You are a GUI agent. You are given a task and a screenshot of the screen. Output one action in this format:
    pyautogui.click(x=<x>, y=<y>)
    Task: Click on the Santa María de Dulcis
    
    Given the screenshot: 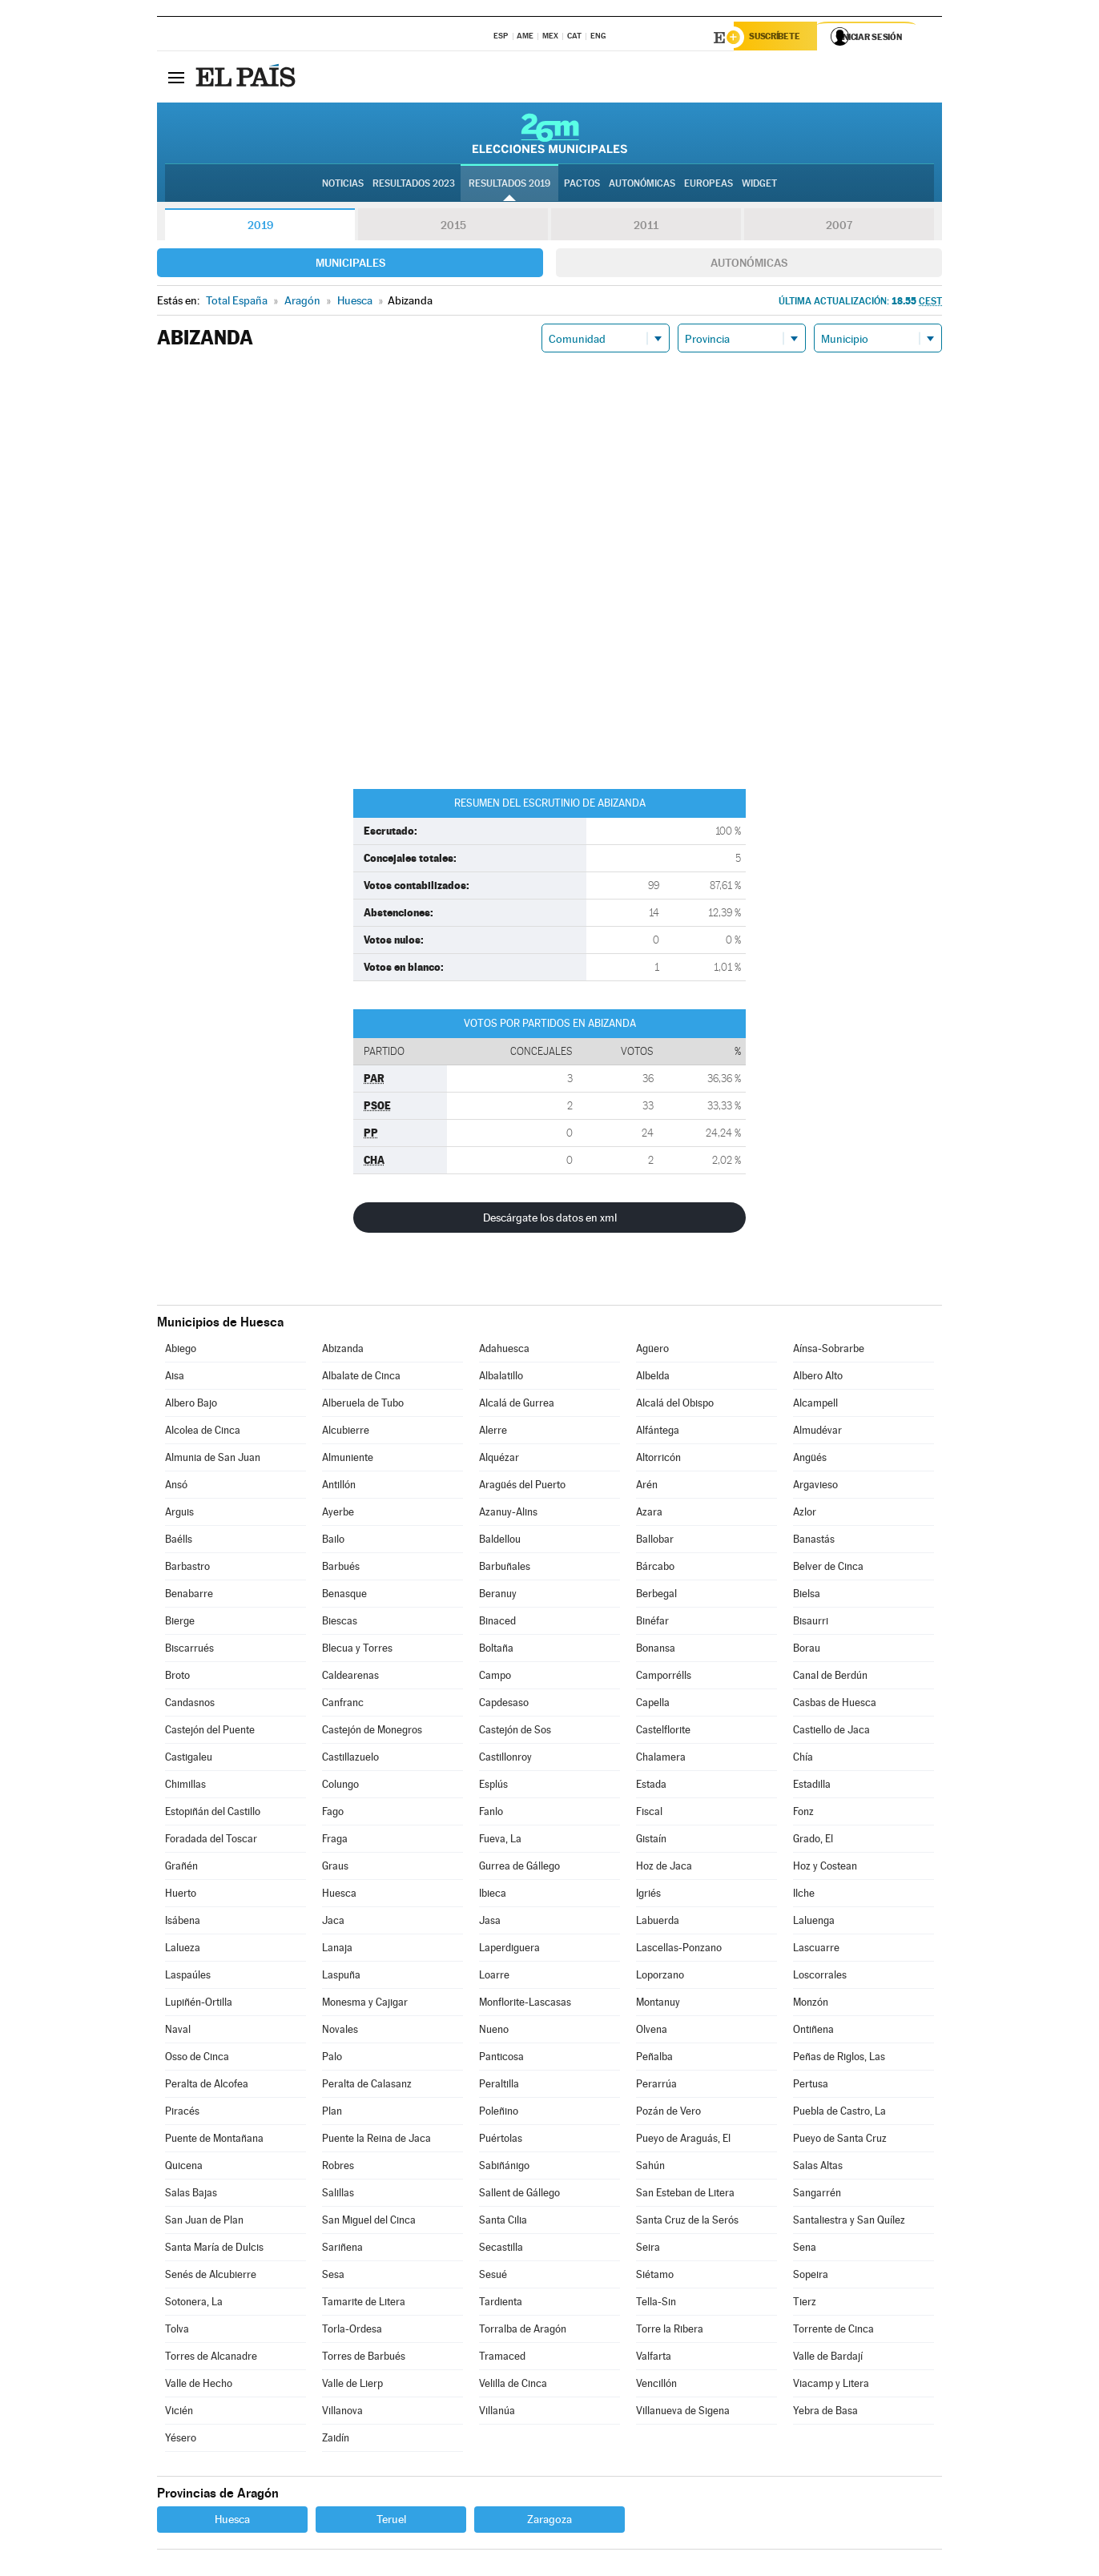 What is the action you would take?
    pyautogui.click(x=214, y=2250)
    